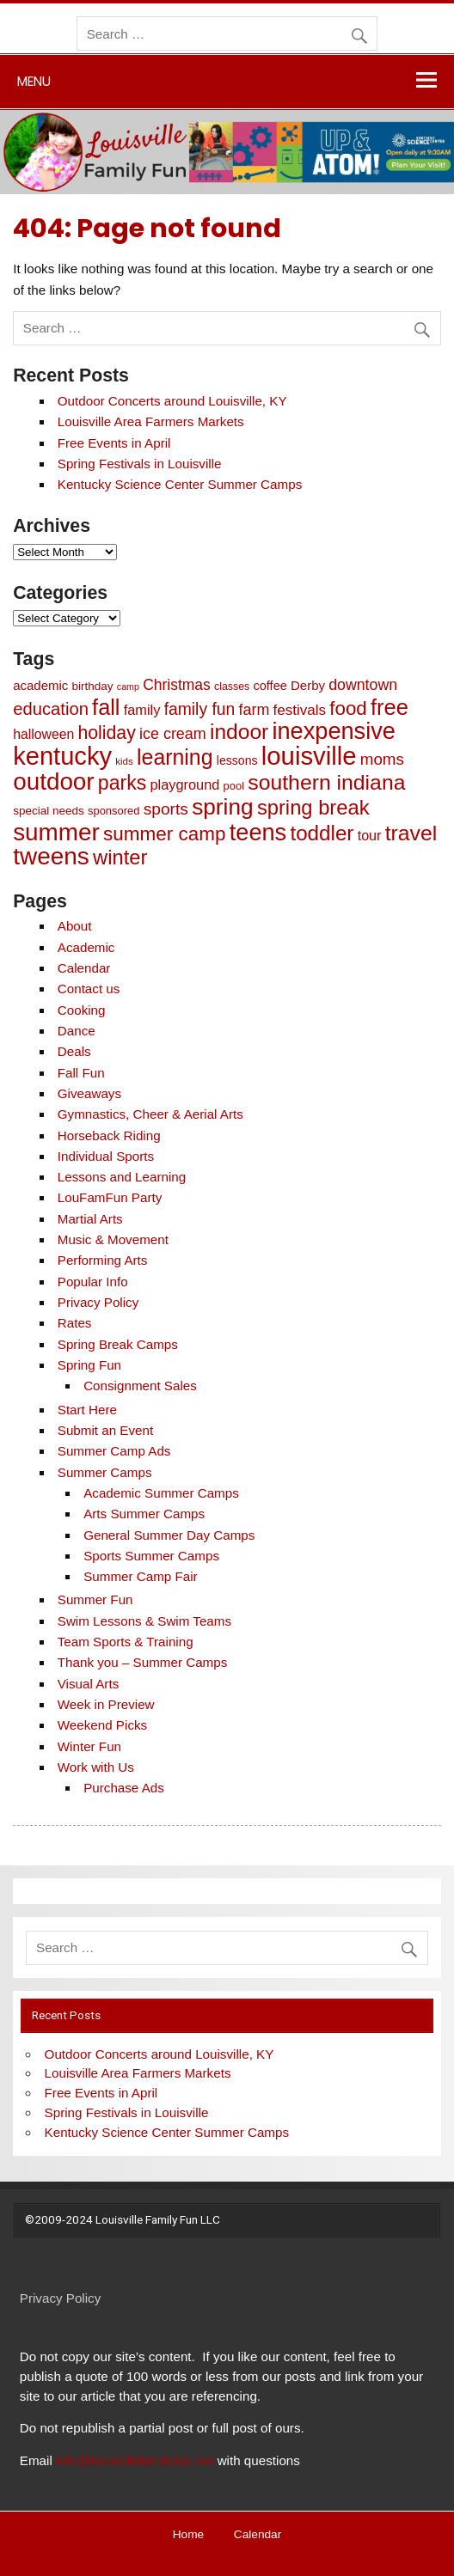 The width and height of the screenshot is (454, 2576). What do you see at coordinates (172, 733) in the screenshot?
I see `ice cream [ice cream (21 items)]` at bounding box center [172, 733].